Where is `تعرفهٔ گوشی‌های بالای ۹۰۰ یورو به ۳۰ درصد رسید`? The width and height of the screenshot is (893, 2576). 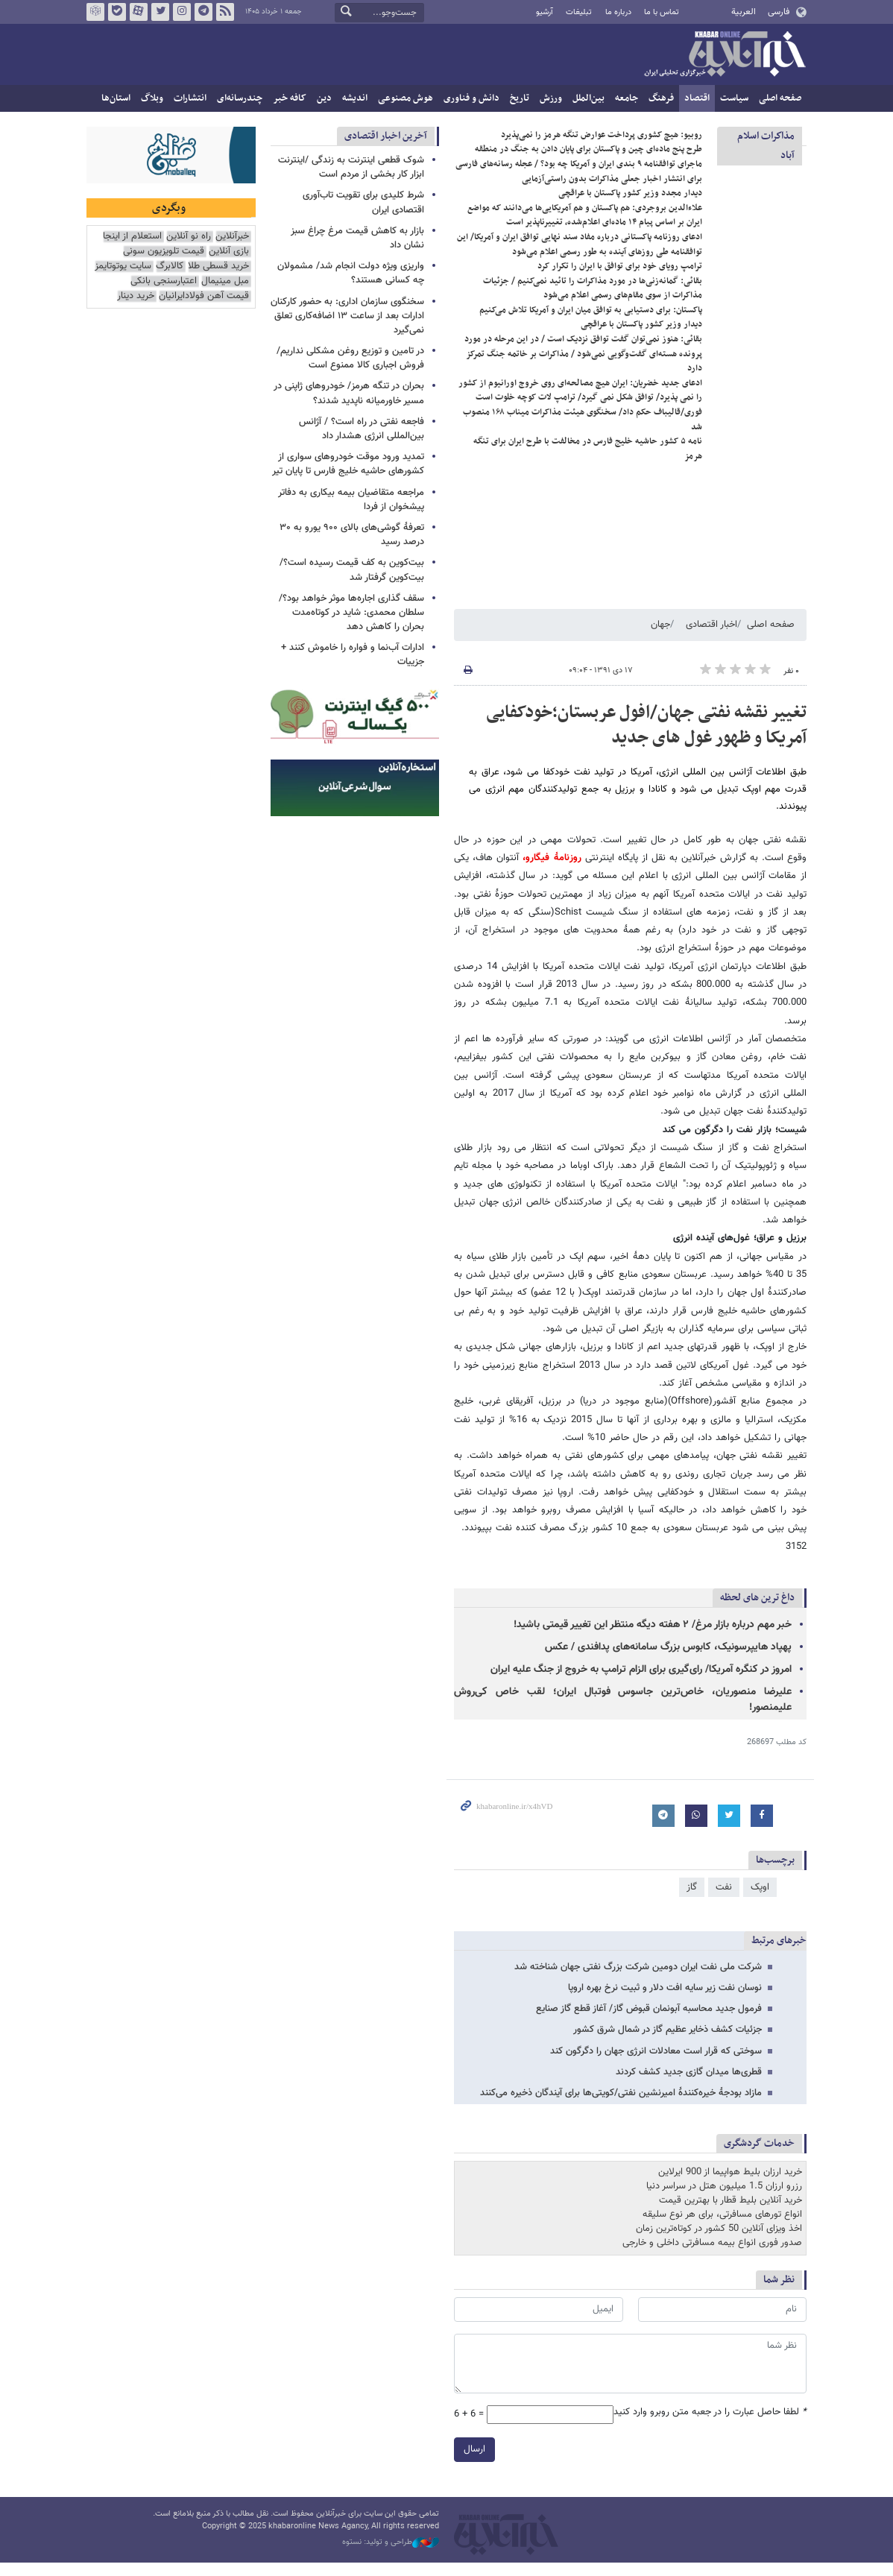 تعرفهٔ گوشی‌های بالای ۹۰۰ یورو به ۳۰ درصد رسید is located at coordinates (352, 534).